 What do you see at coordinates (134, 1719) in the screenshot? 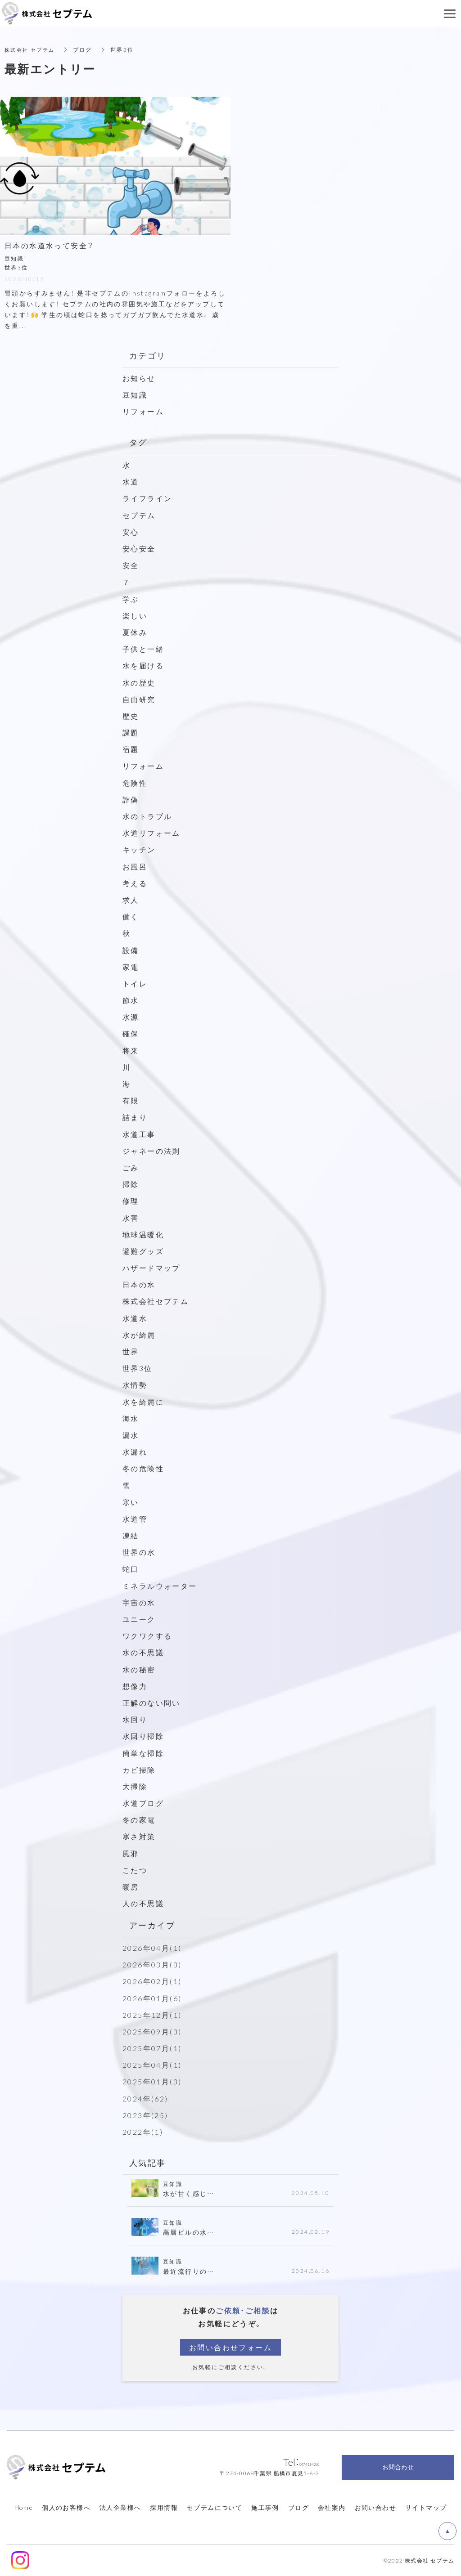
I see `水回り` at bounding box center [134, 1719].